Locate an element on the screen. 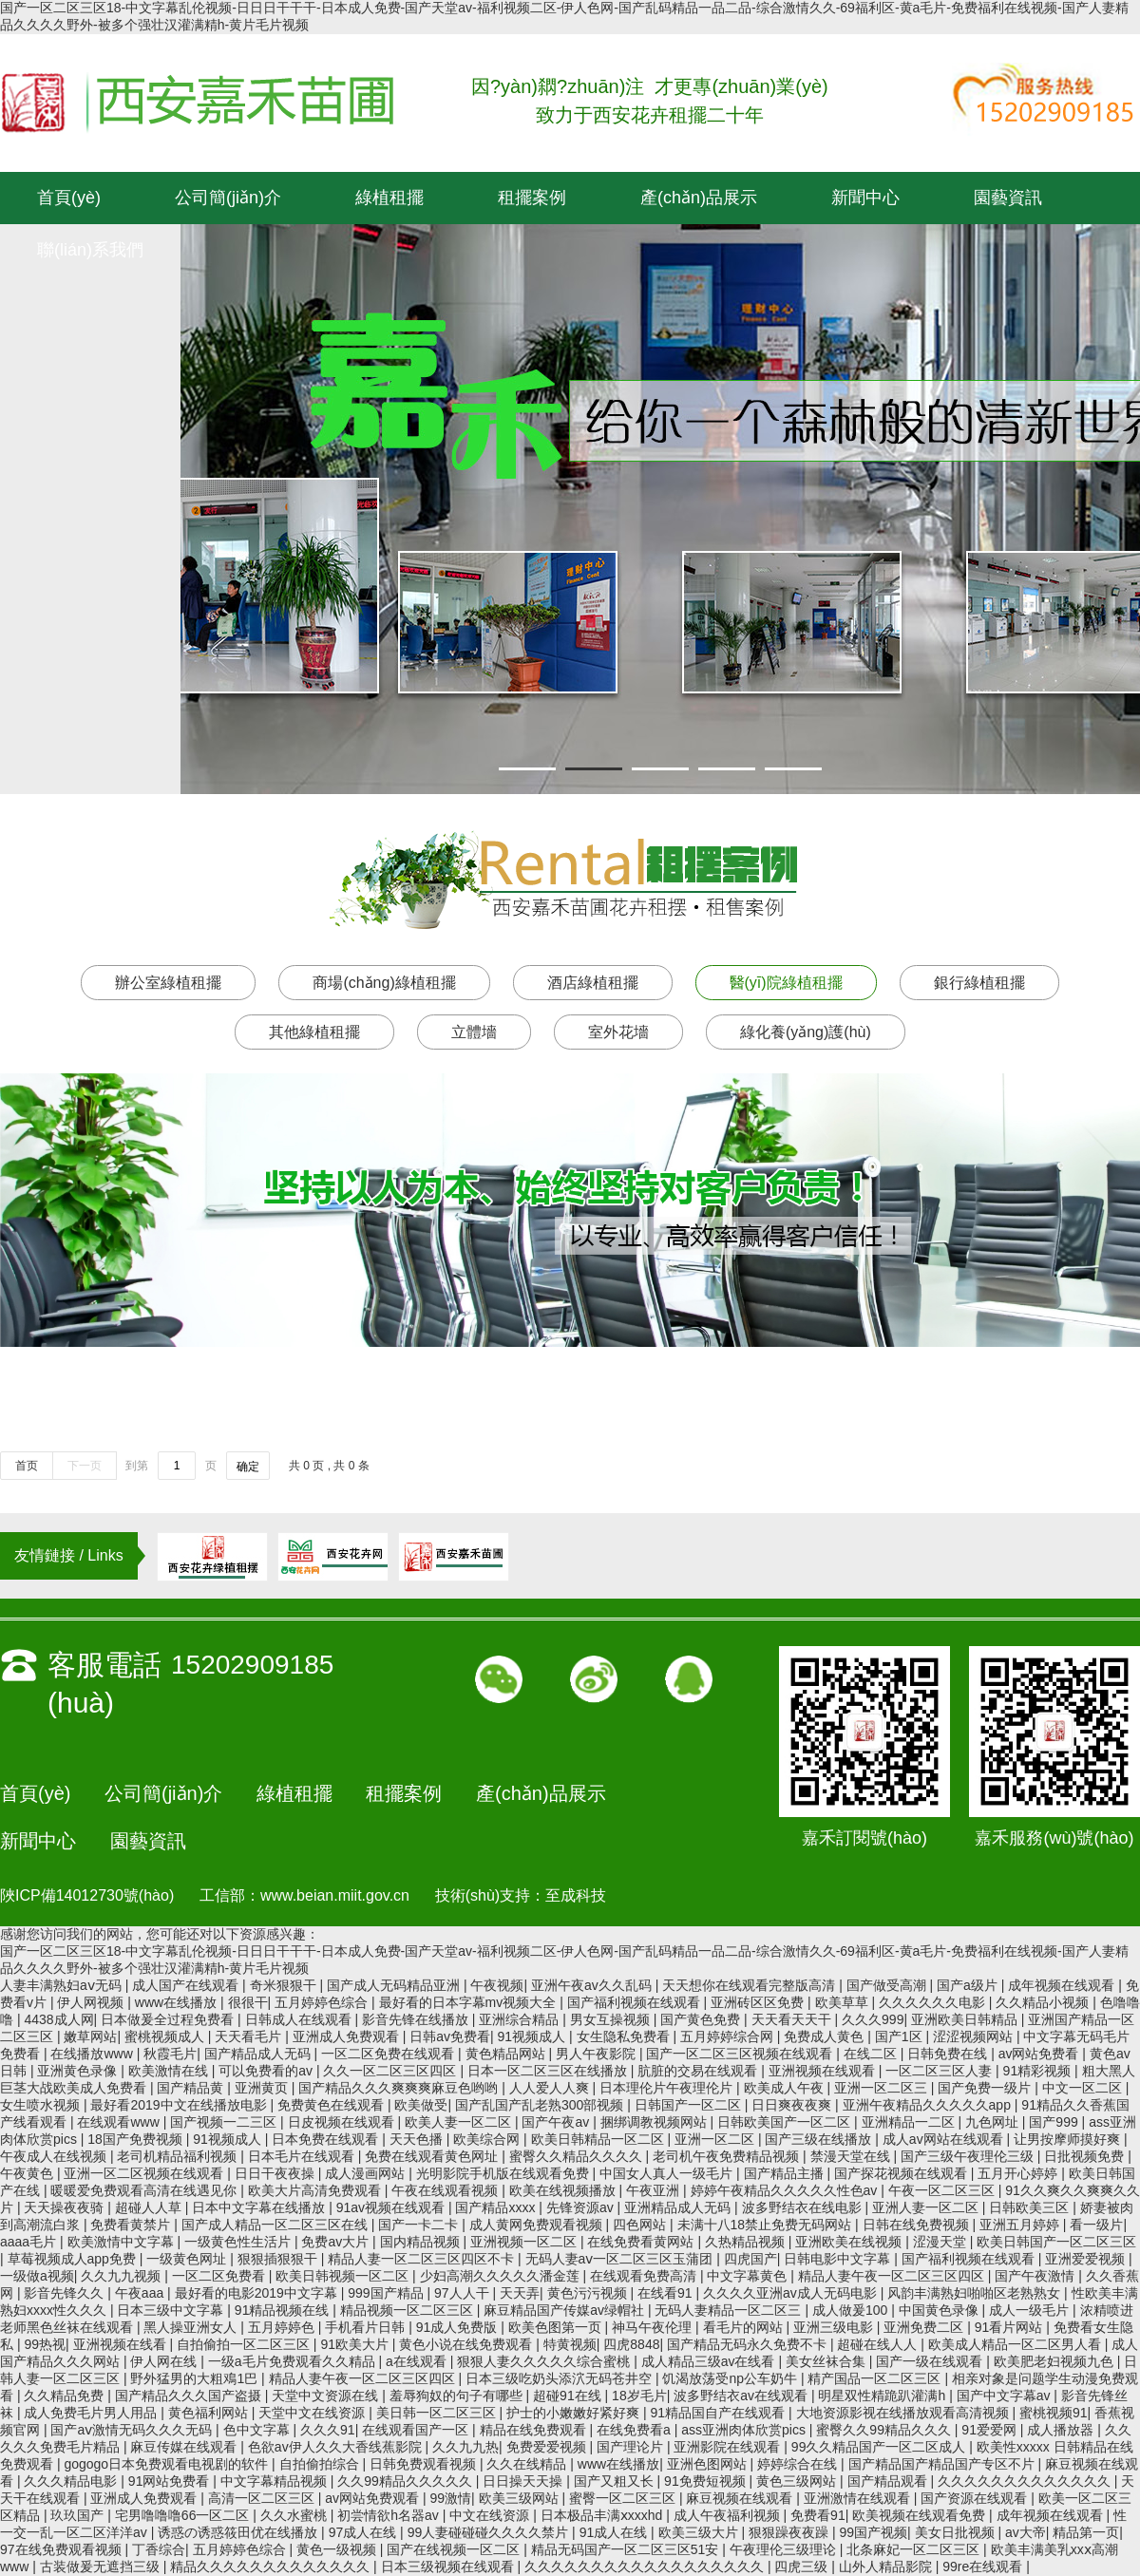 This screenshot has width=1140, height=2576. 国产又粗又长 is located at coordinates (615, 2481).